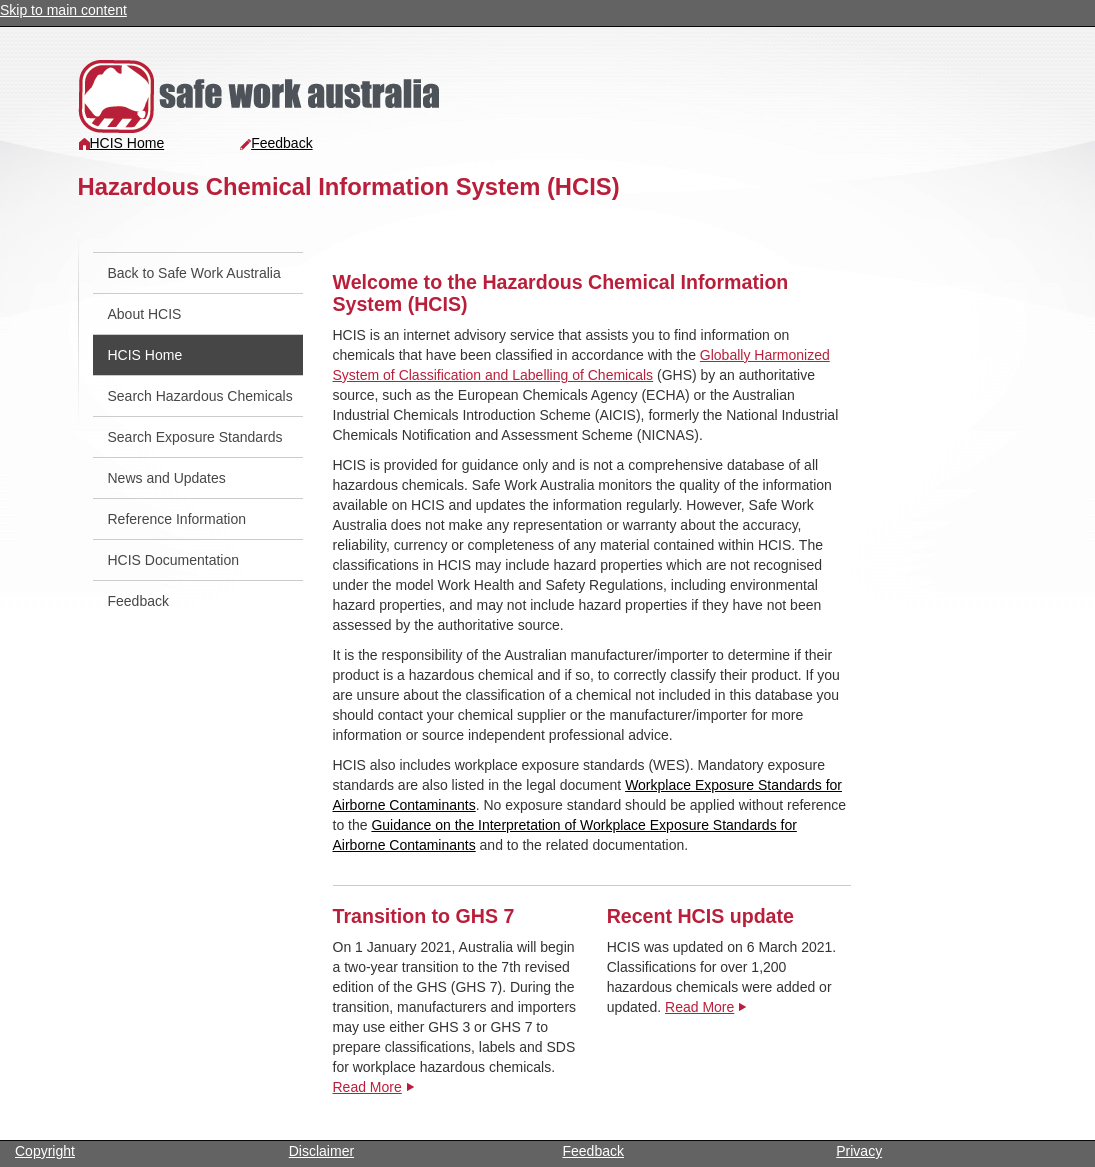 The height and width of the screenshot is (1167, 1095). What do you see at coordinates (121, 143) in the screenshot?
I see `HCIS Home` at bounding box center [121, 143].